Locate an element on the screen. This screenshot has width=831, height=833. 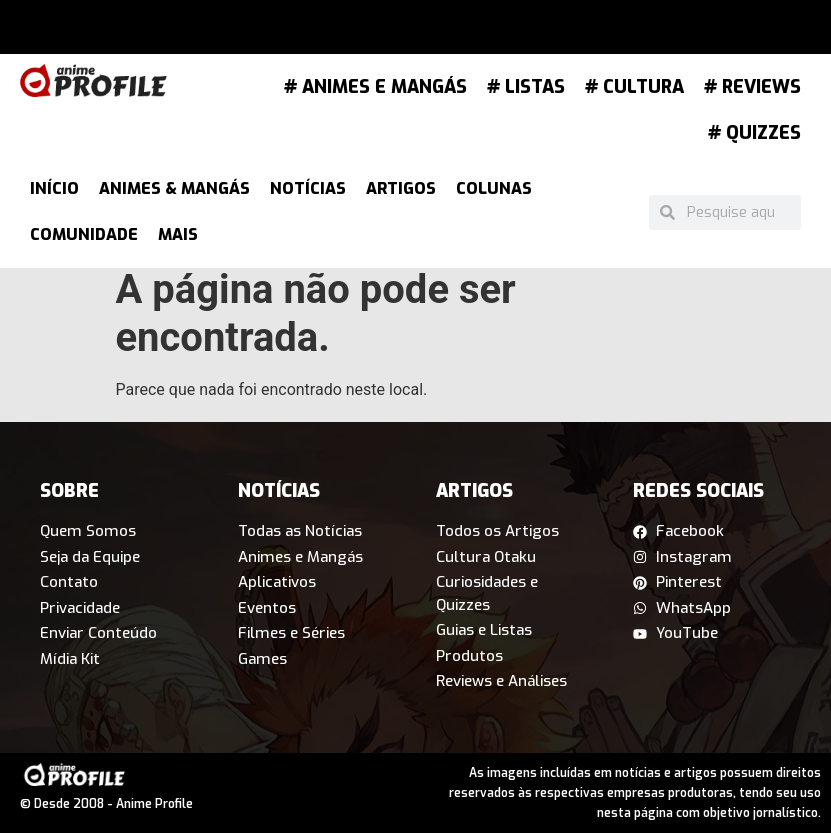
Colunas is located at coordinates (494, 188).